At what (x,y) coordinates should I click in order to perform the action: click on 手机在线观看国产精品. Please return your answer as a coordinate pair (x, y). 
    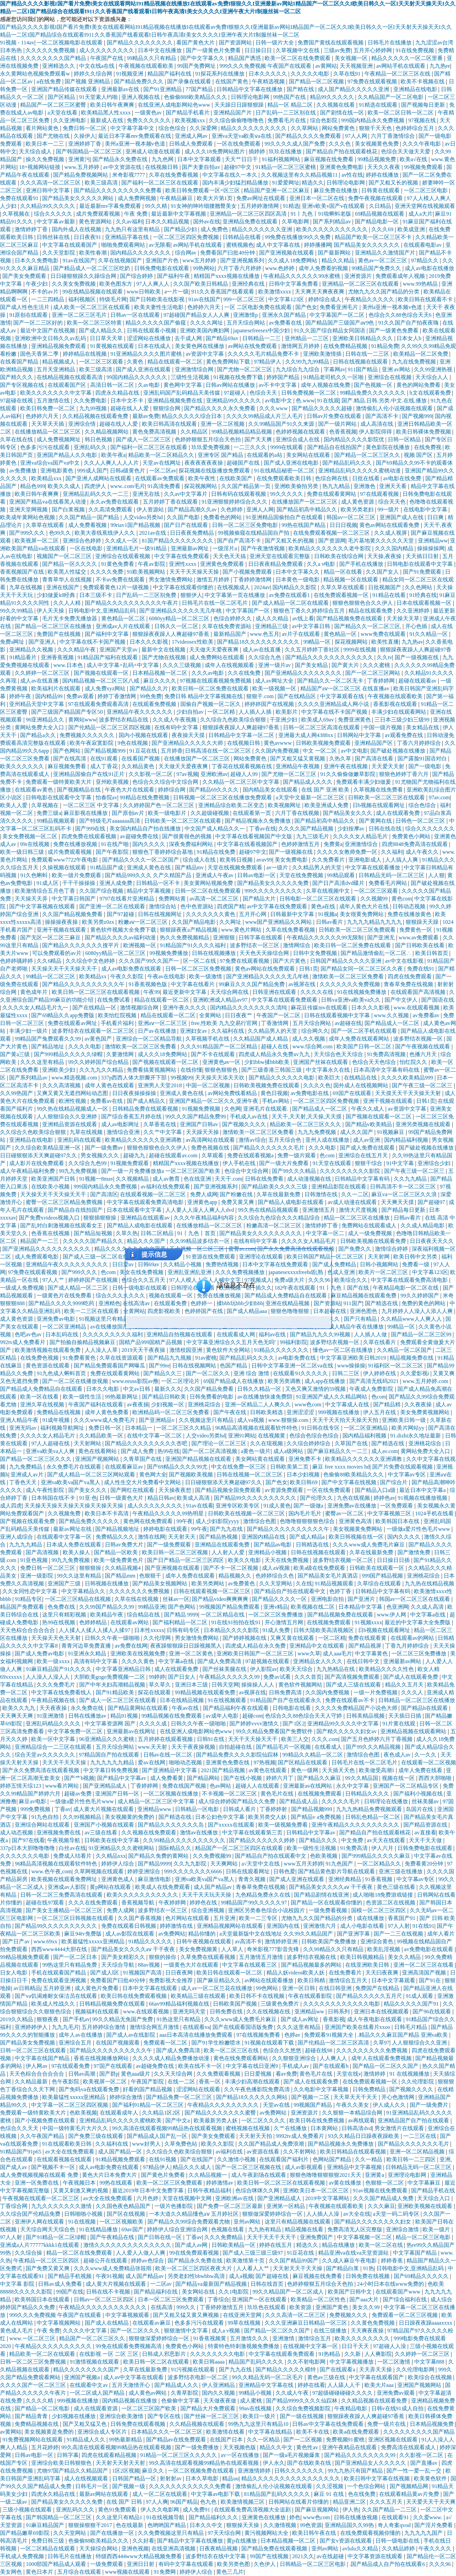
    Looking at the image, I should click on (59, 1972).